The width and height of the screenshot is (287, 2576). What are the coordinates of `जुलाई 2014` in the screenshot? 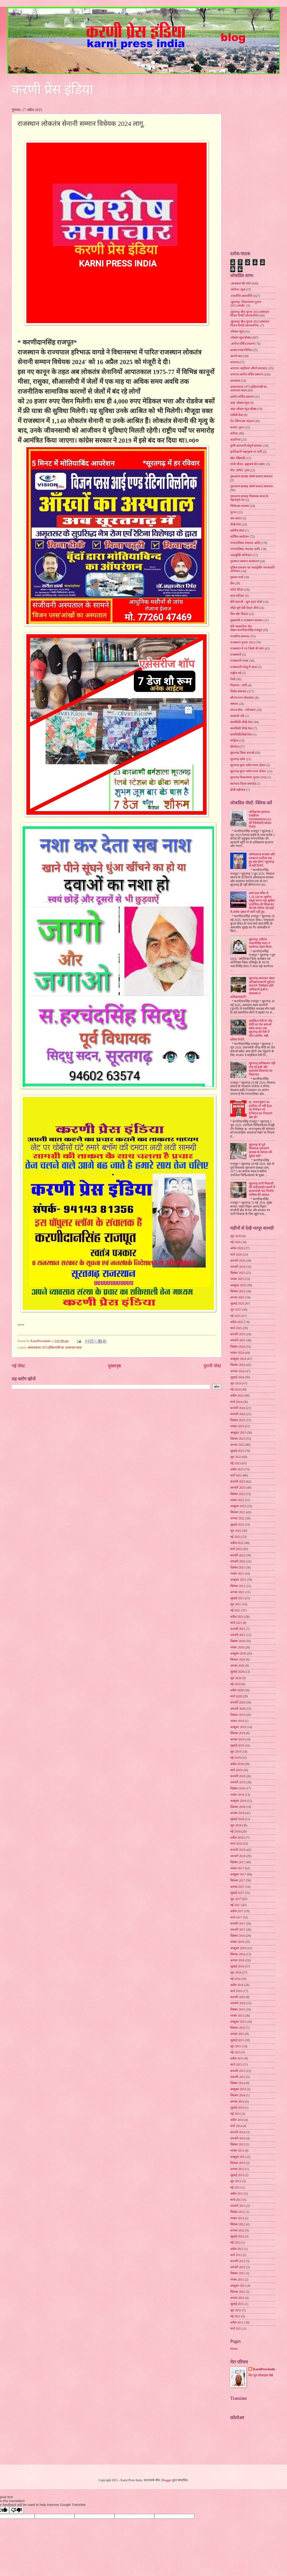 It's located at (237, 2107).